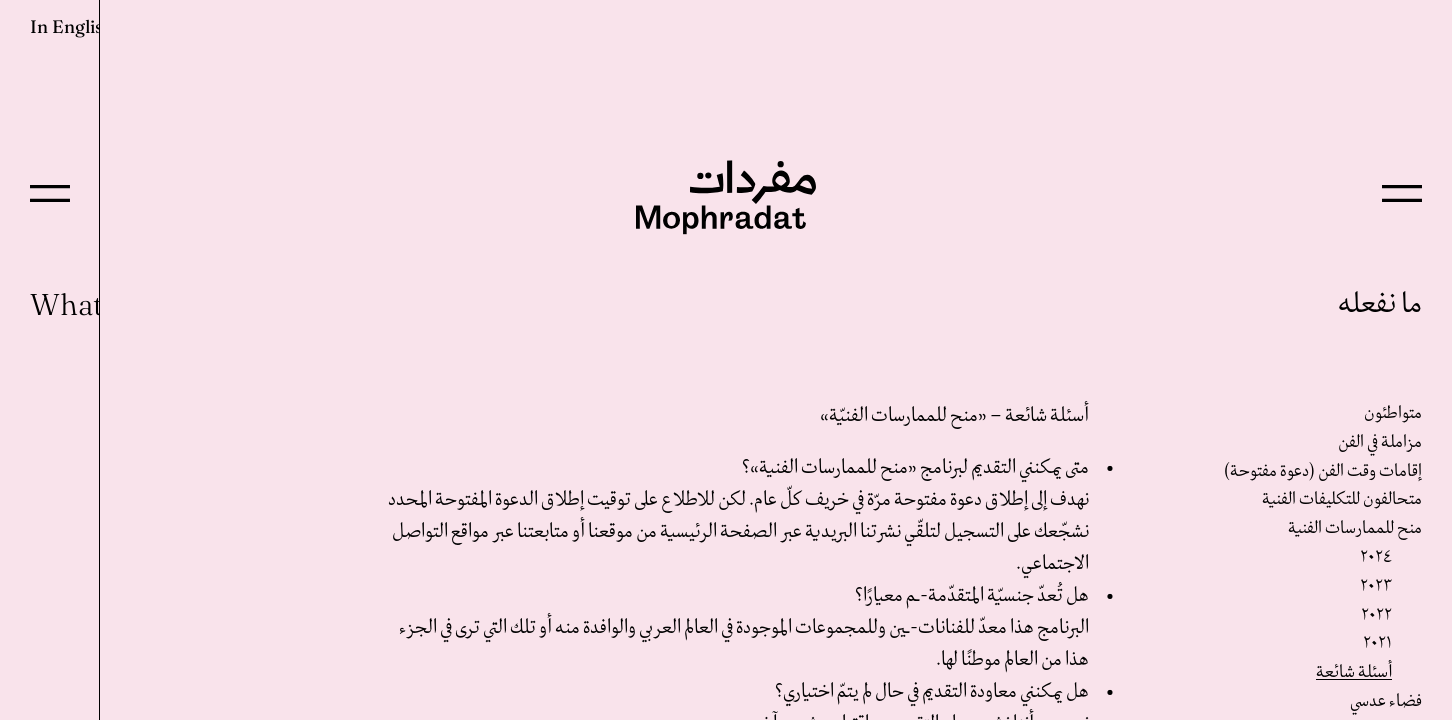 The width and height of the screenshot is (1452, 720). I want to click on متحالفون للتكليفات الفنية‎, so click(1342, 499).